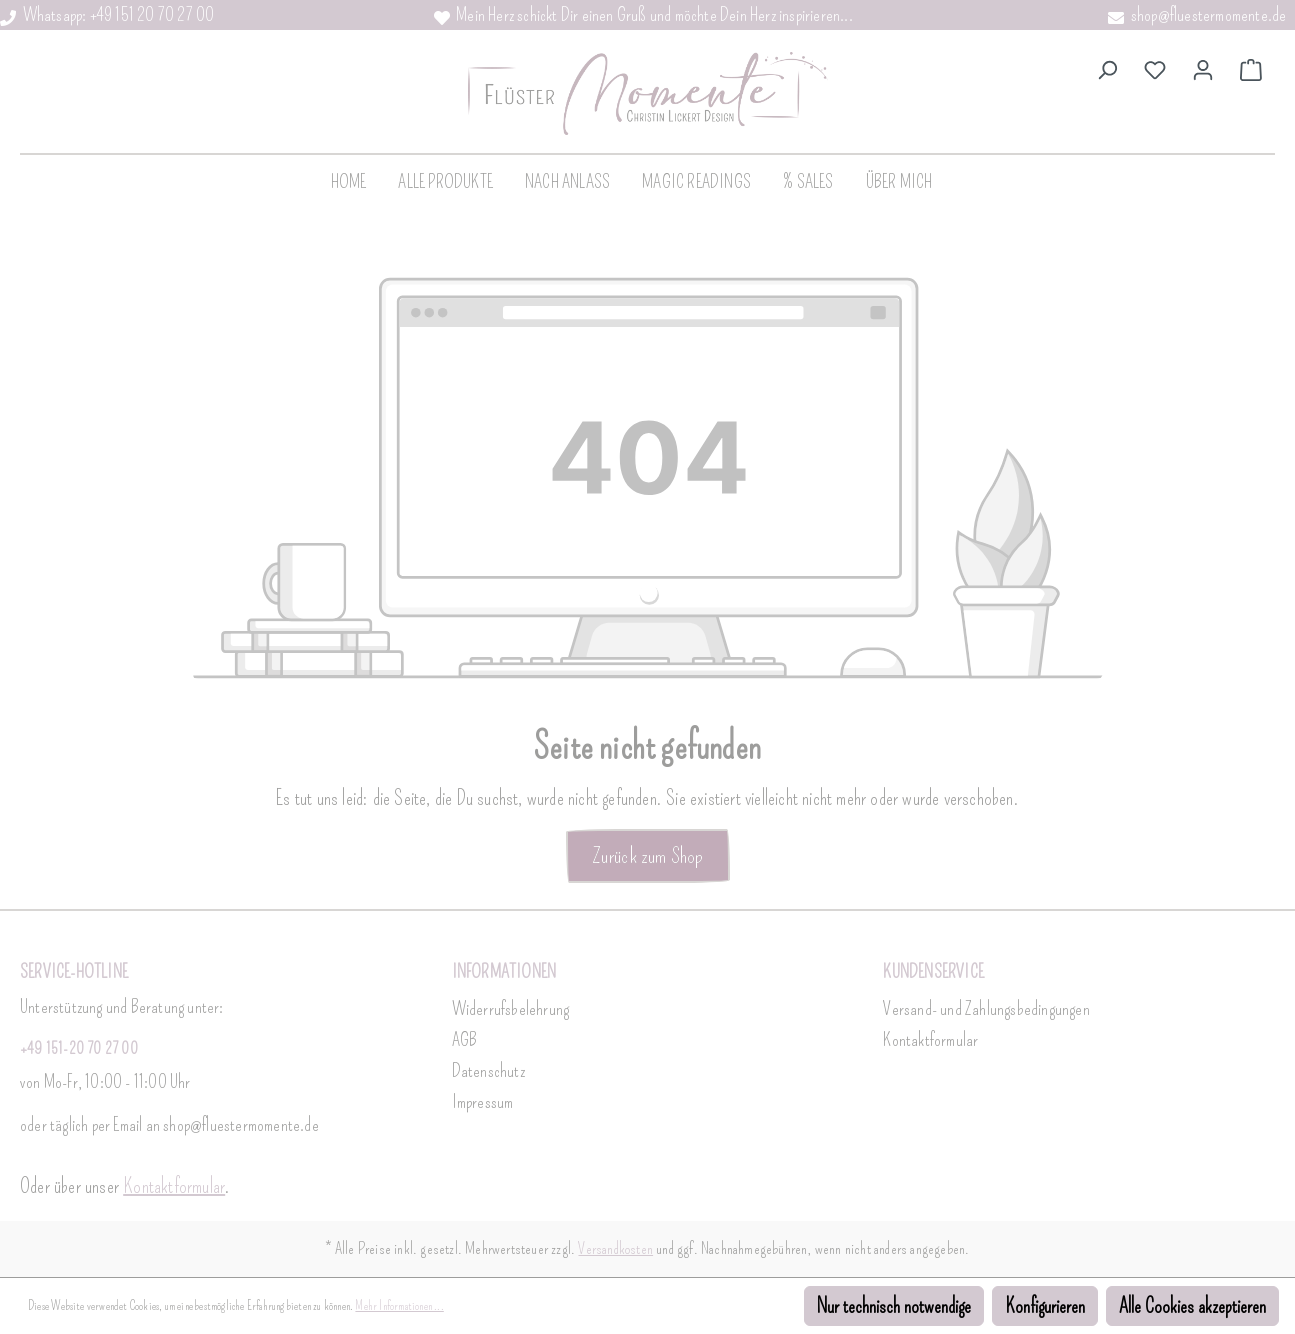  What do you see at coordinates (465, 1040) in the screenshot?
I see `AGB` at bounding box center [465, 1040].